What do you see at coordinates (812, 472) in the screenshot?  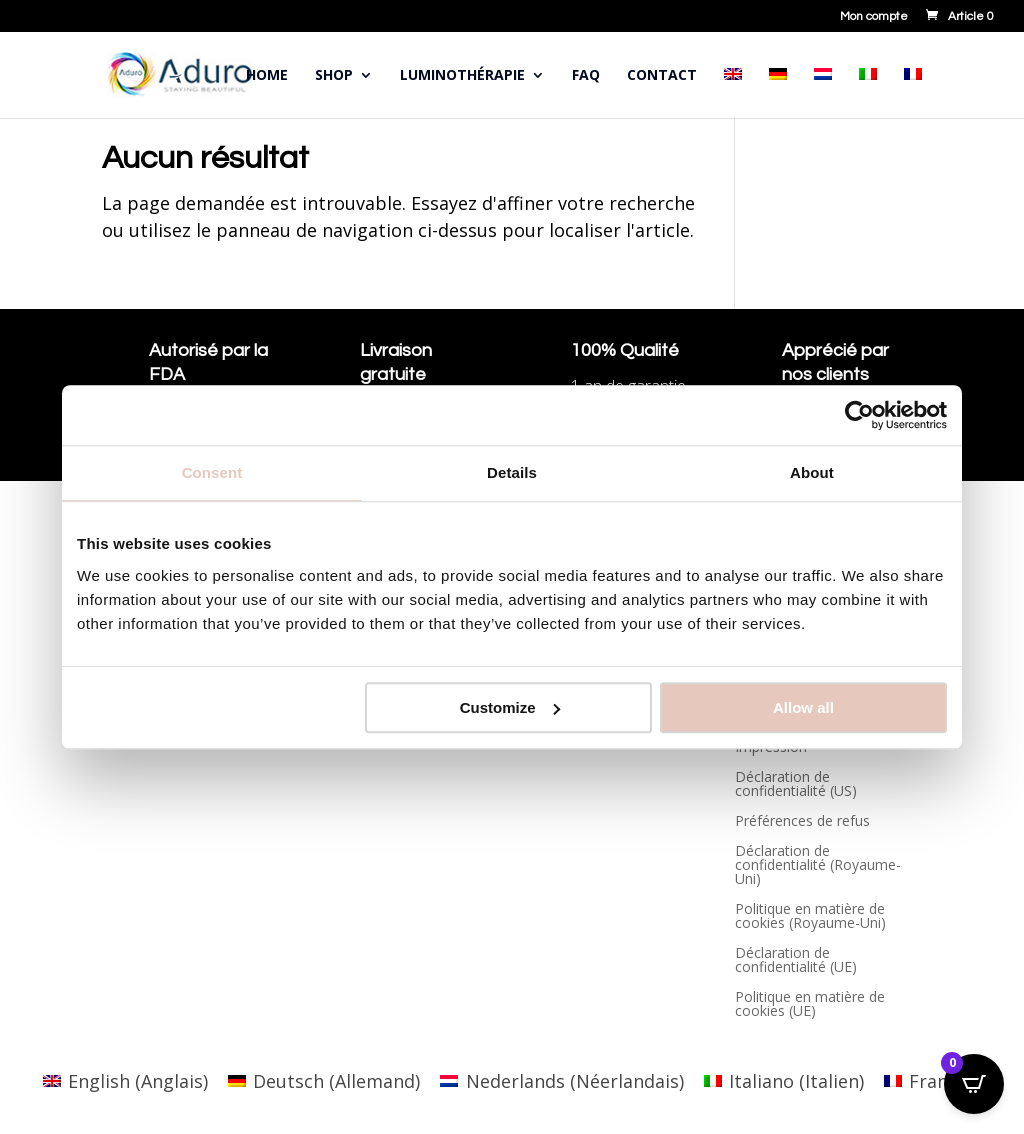 I see `About [tab]` at bounding box center [812, 472].